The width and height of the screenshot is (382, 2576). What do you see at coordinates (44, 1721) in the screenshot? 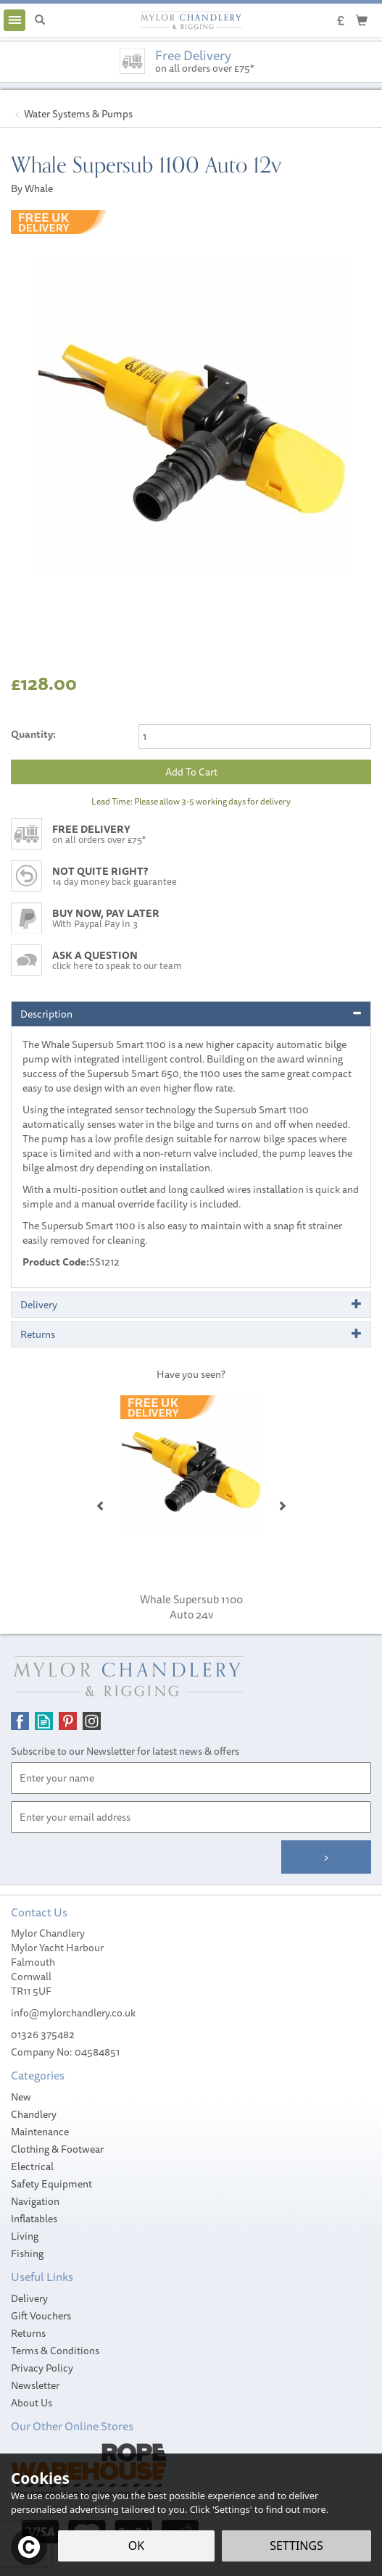
I see `Read our Blog` at bounding box center [44, 1721].